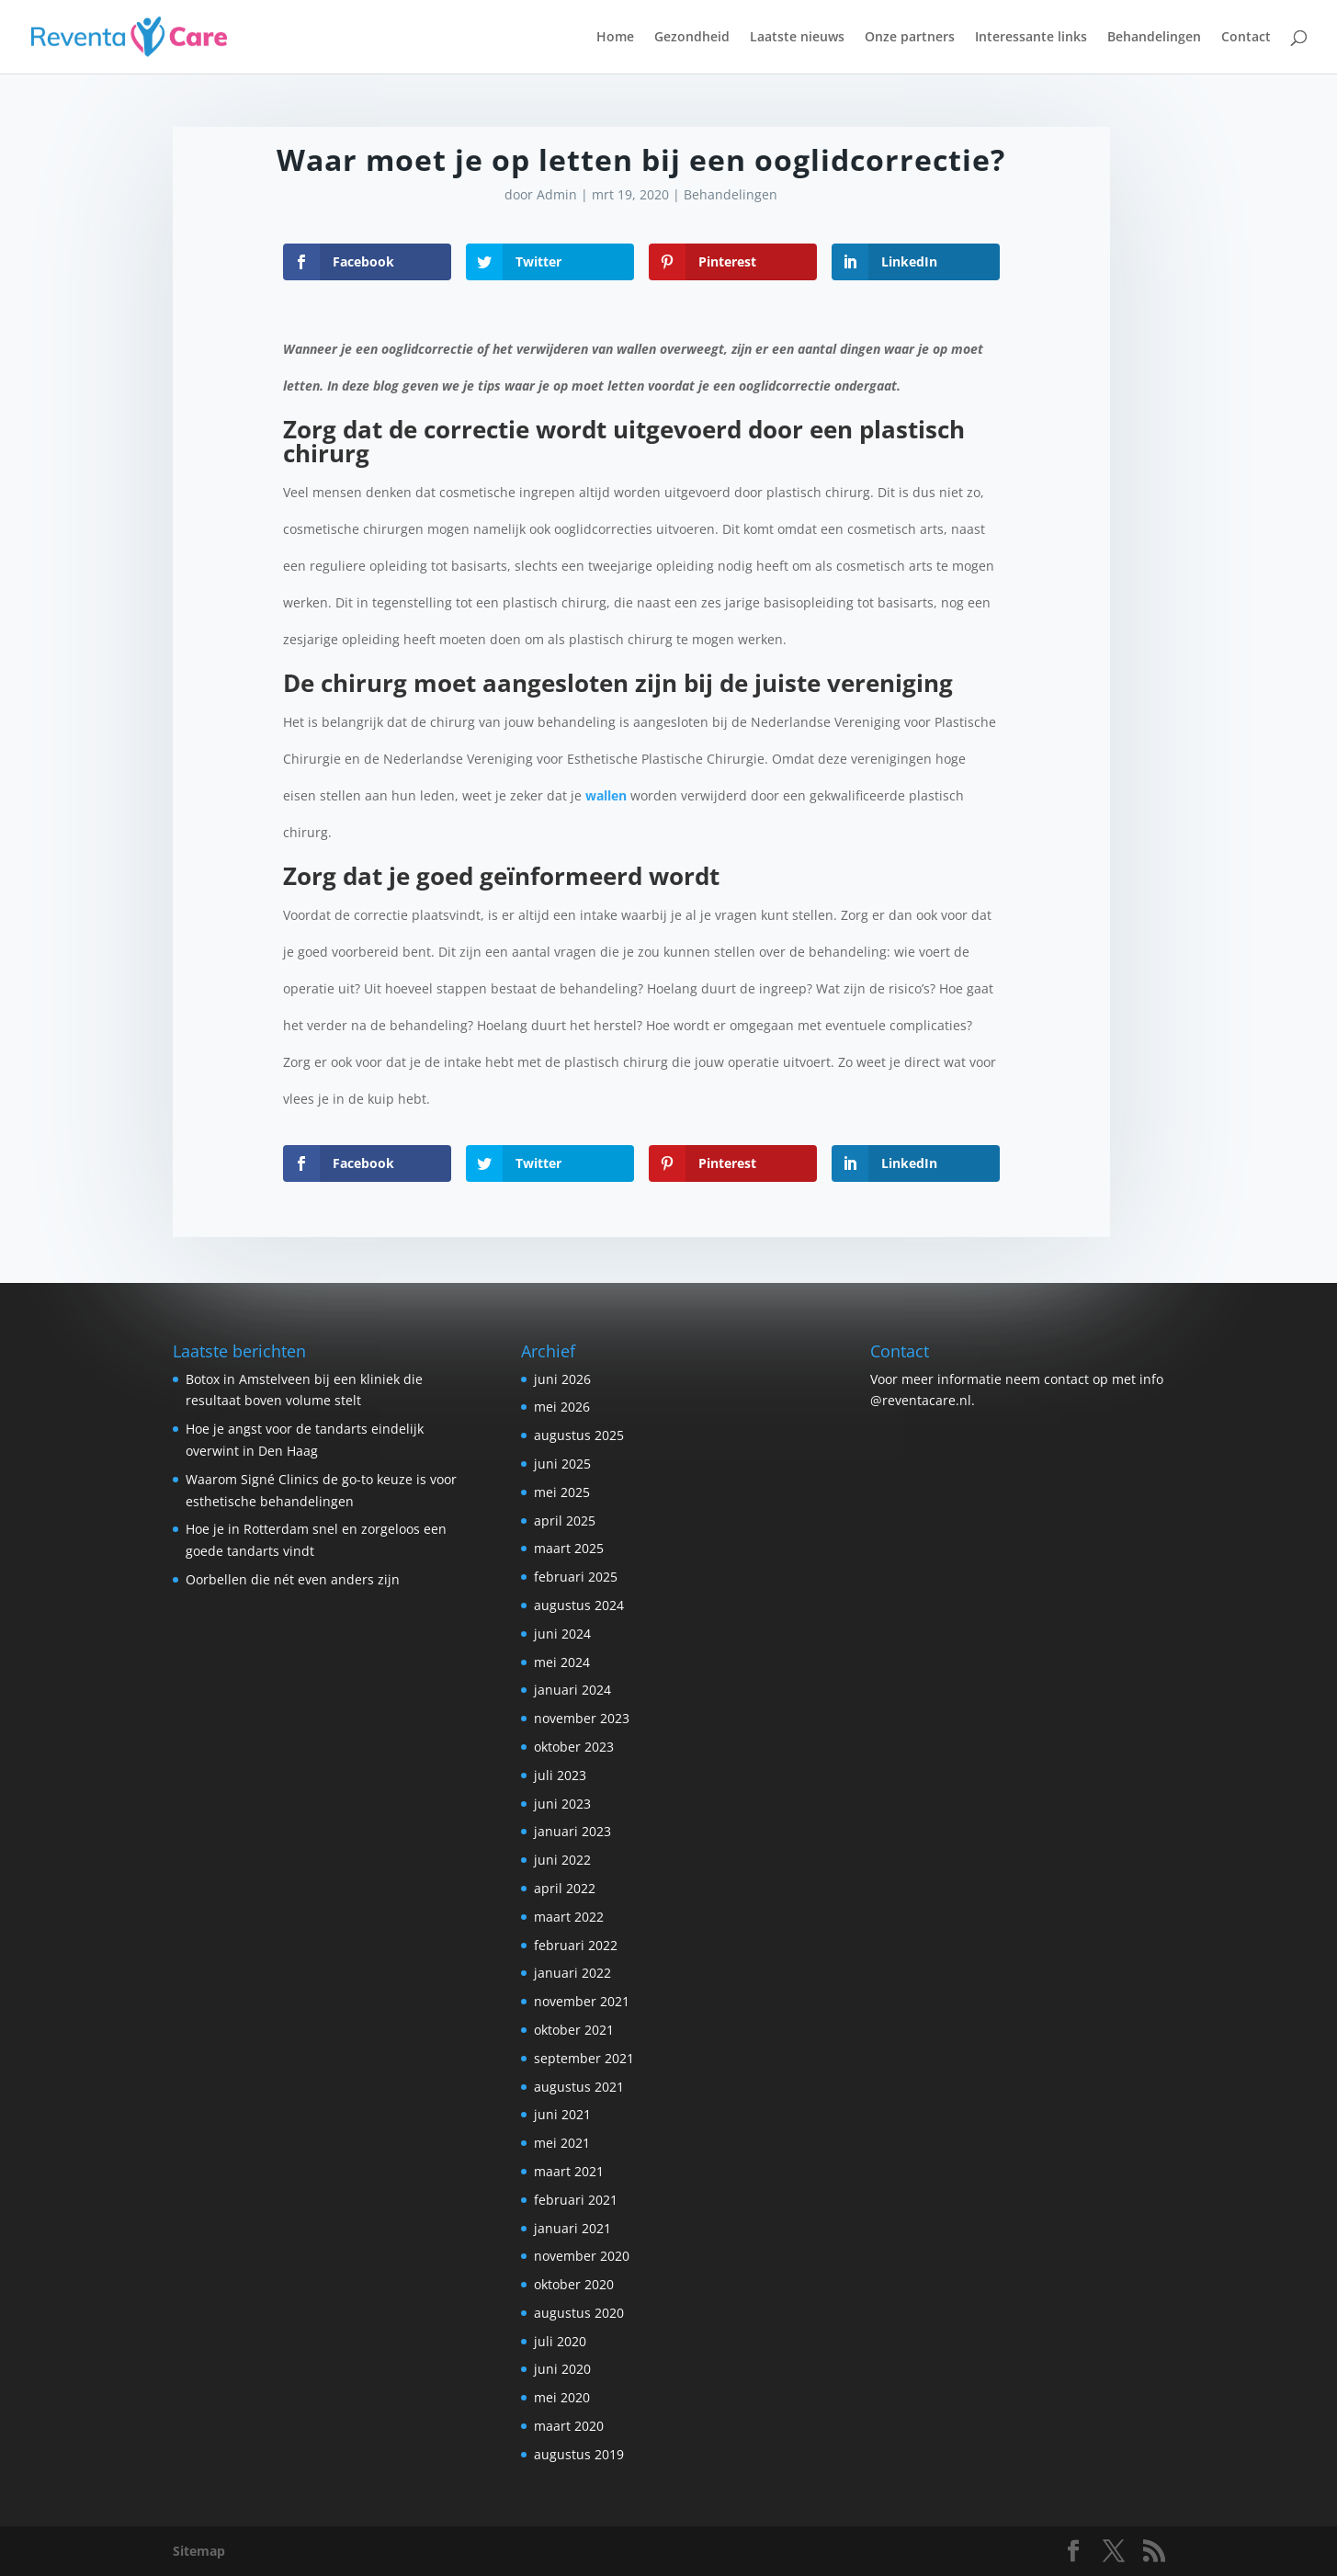 The image size is (1337, 2576). I want to click on augustus 2020, so click(579, 2312).